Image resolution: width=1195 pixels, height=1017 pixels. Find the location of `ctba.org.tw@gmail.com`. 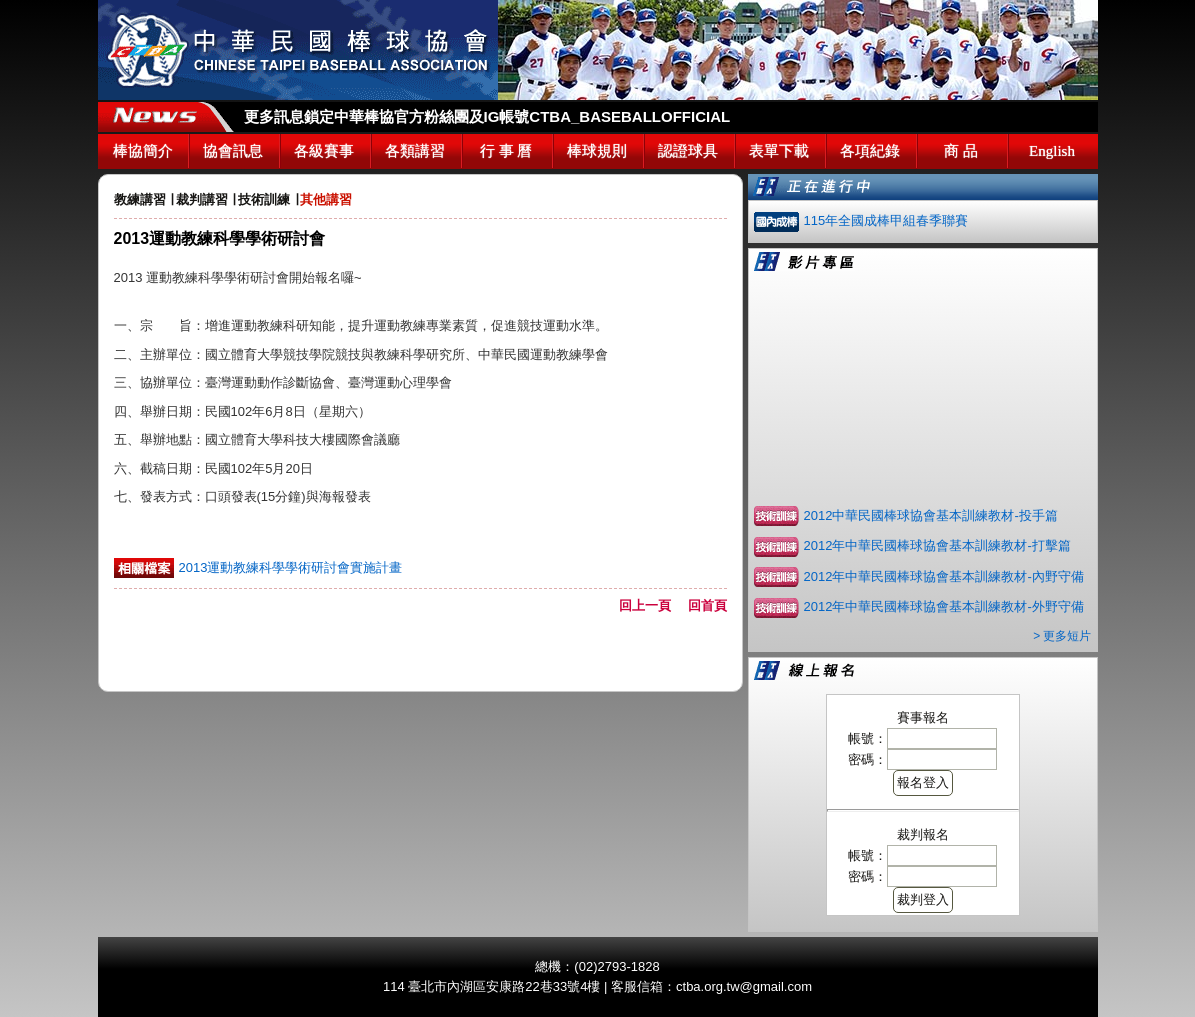

ctba.org.tw@gmail.com is located at coordinates (744, 986).